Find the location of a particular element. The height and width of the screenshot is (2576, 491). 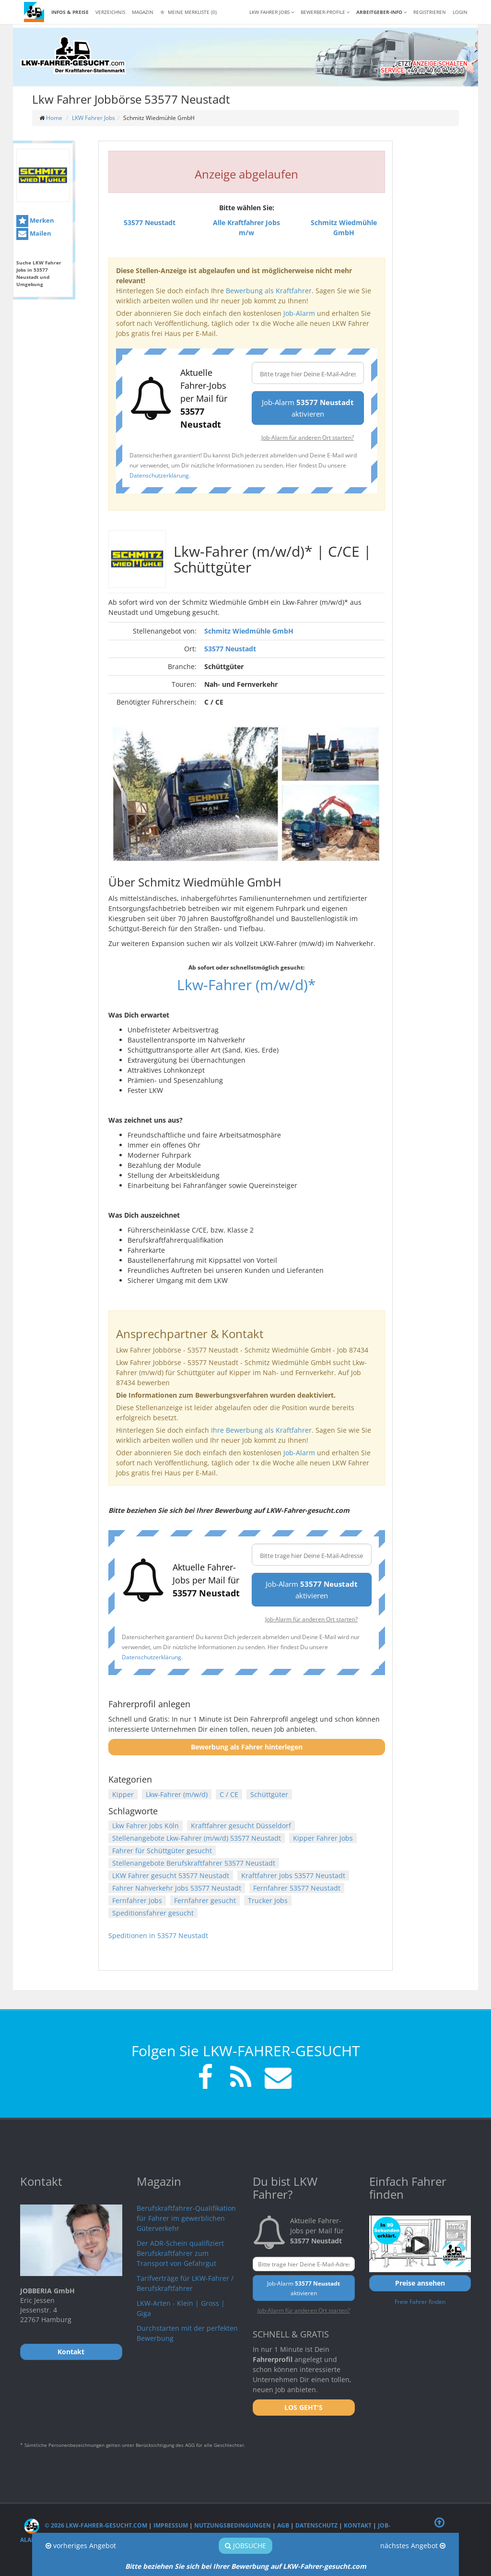

C / CE is located at coordinates (229, 1794).